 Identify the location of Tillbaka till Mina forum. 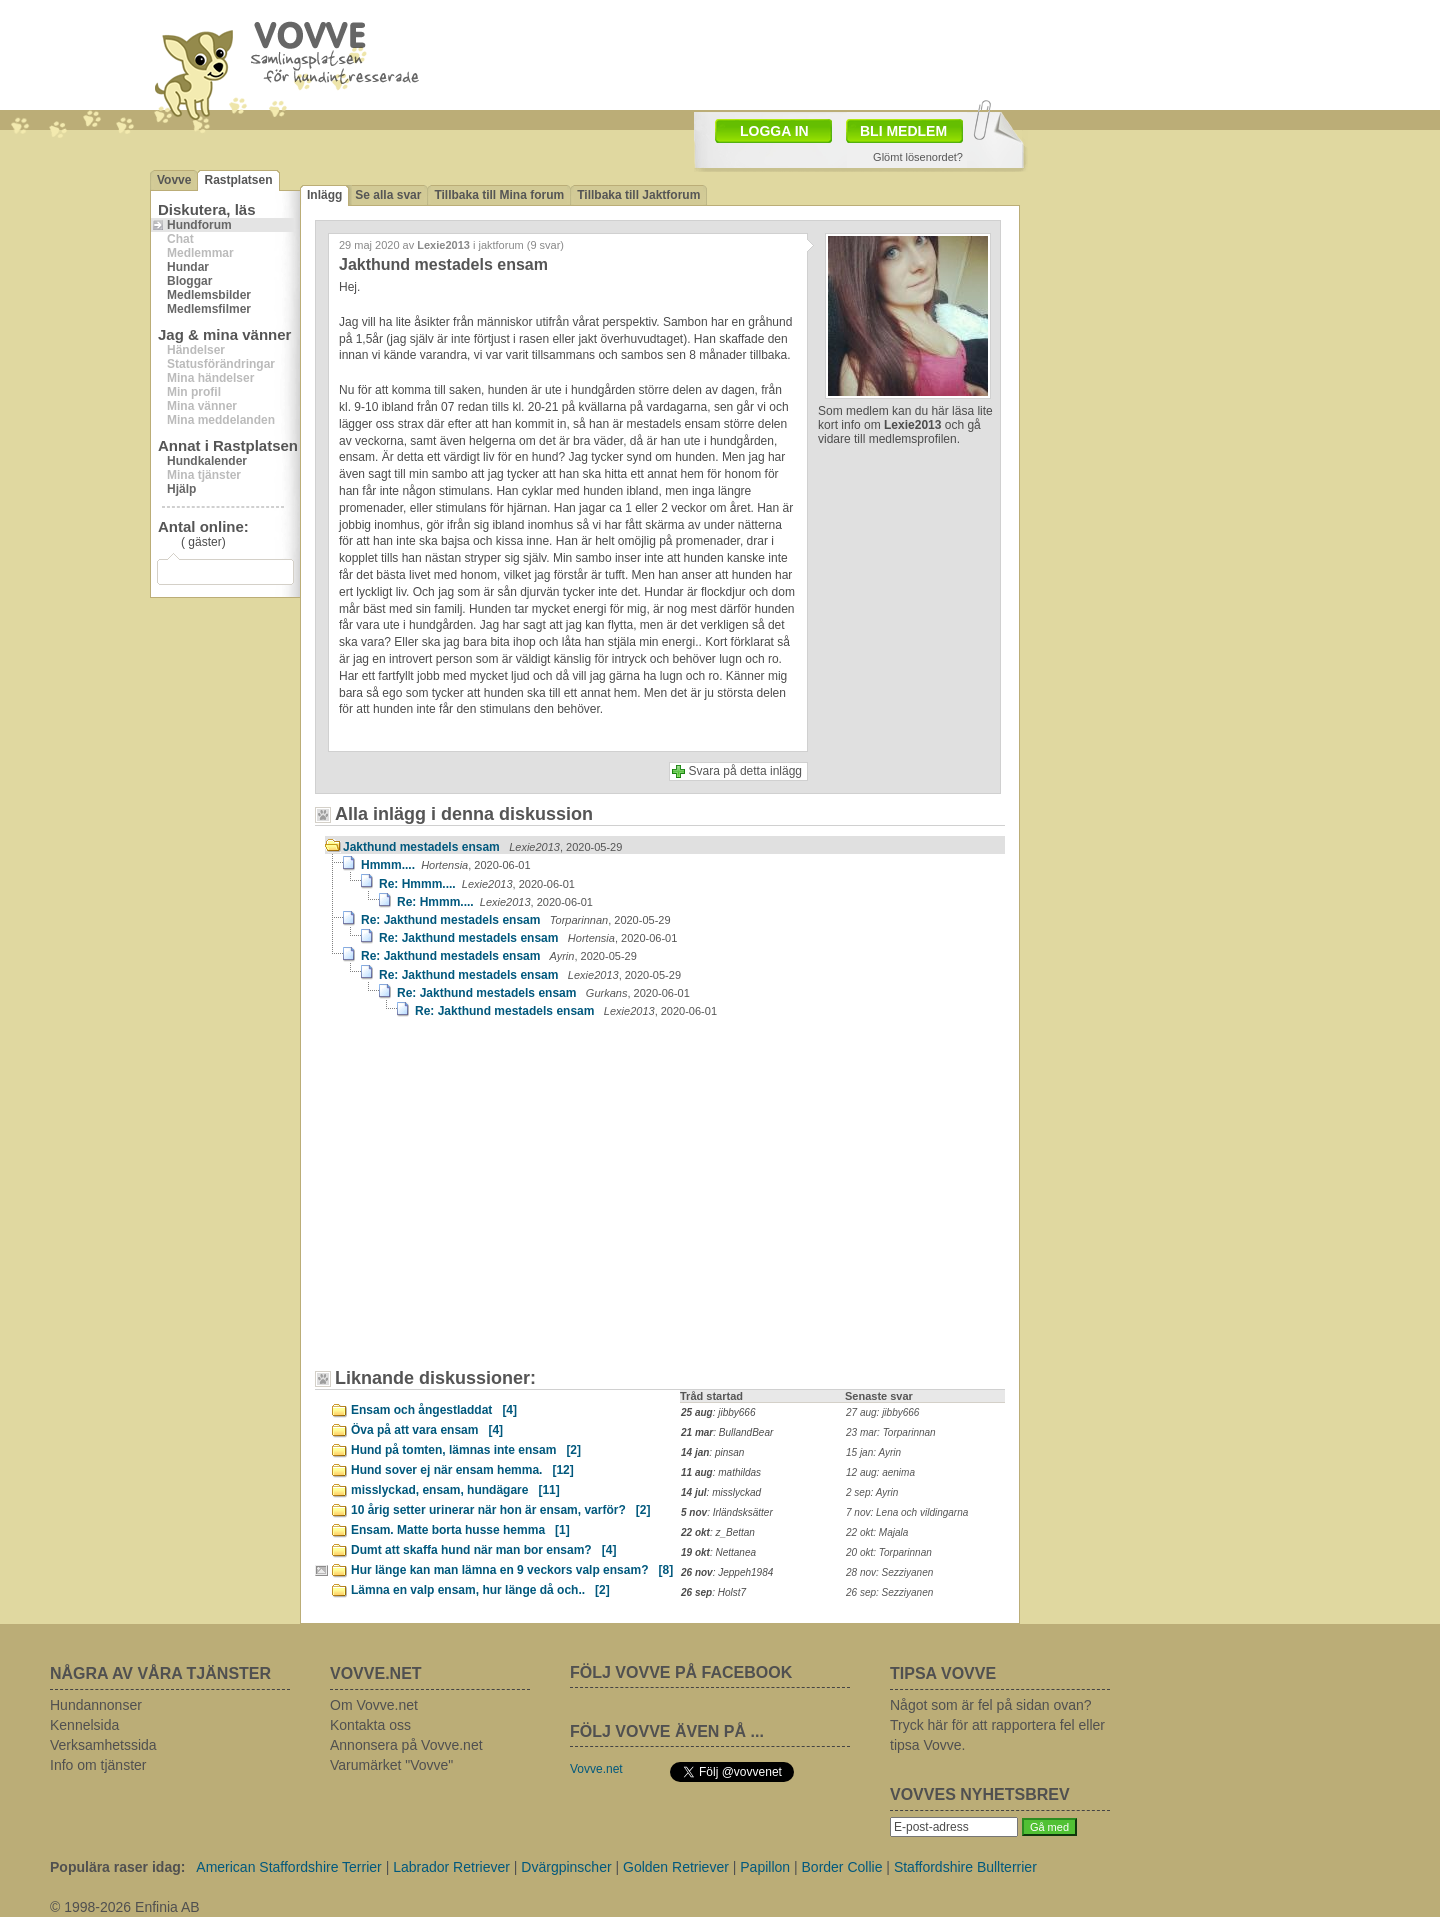
(499, 195).